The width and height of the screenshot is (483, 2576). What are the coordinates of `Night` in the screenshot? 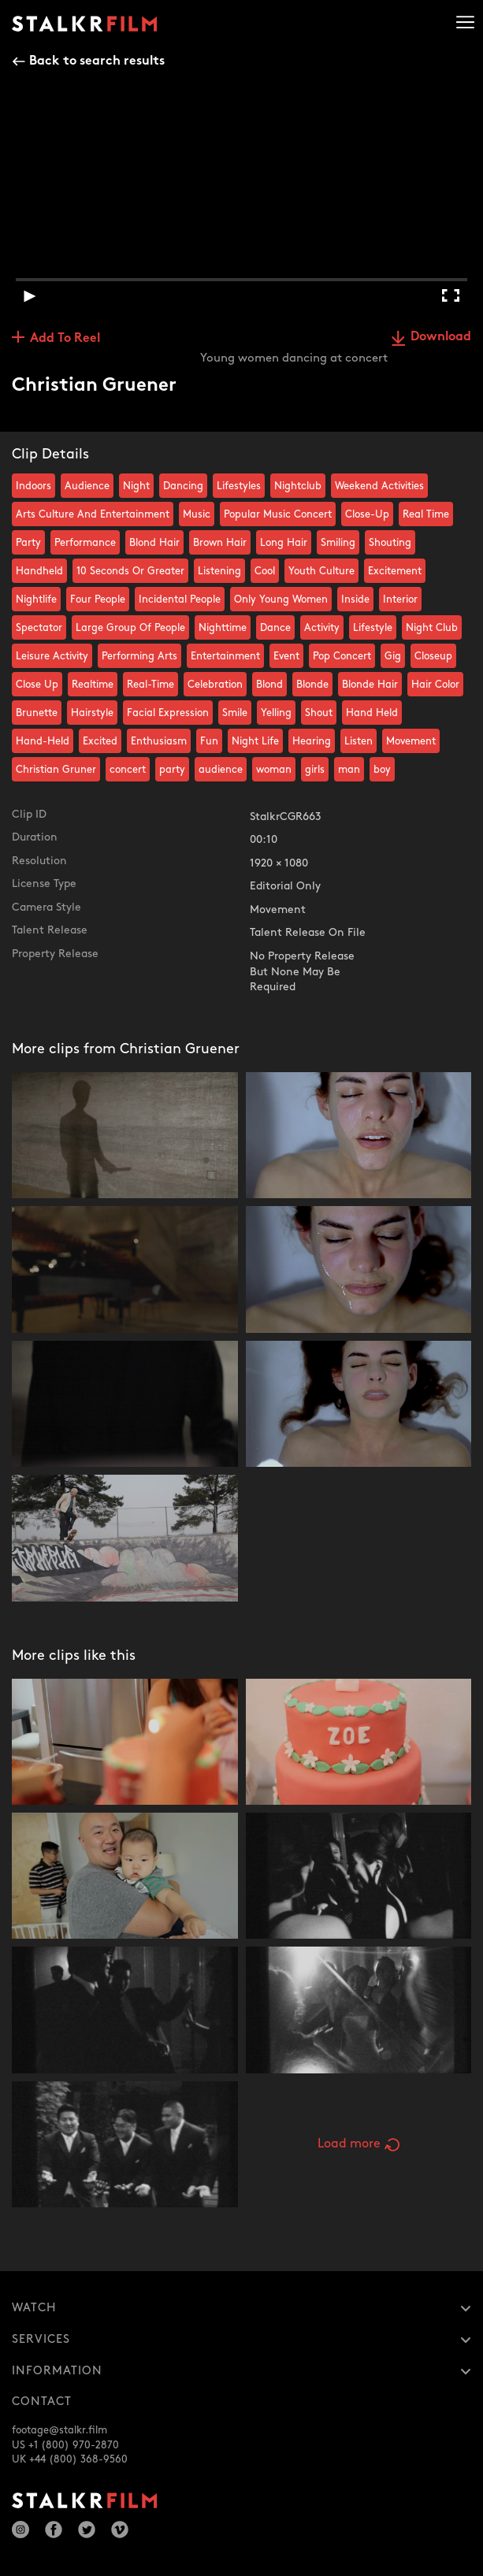 It's located at (136, 486).